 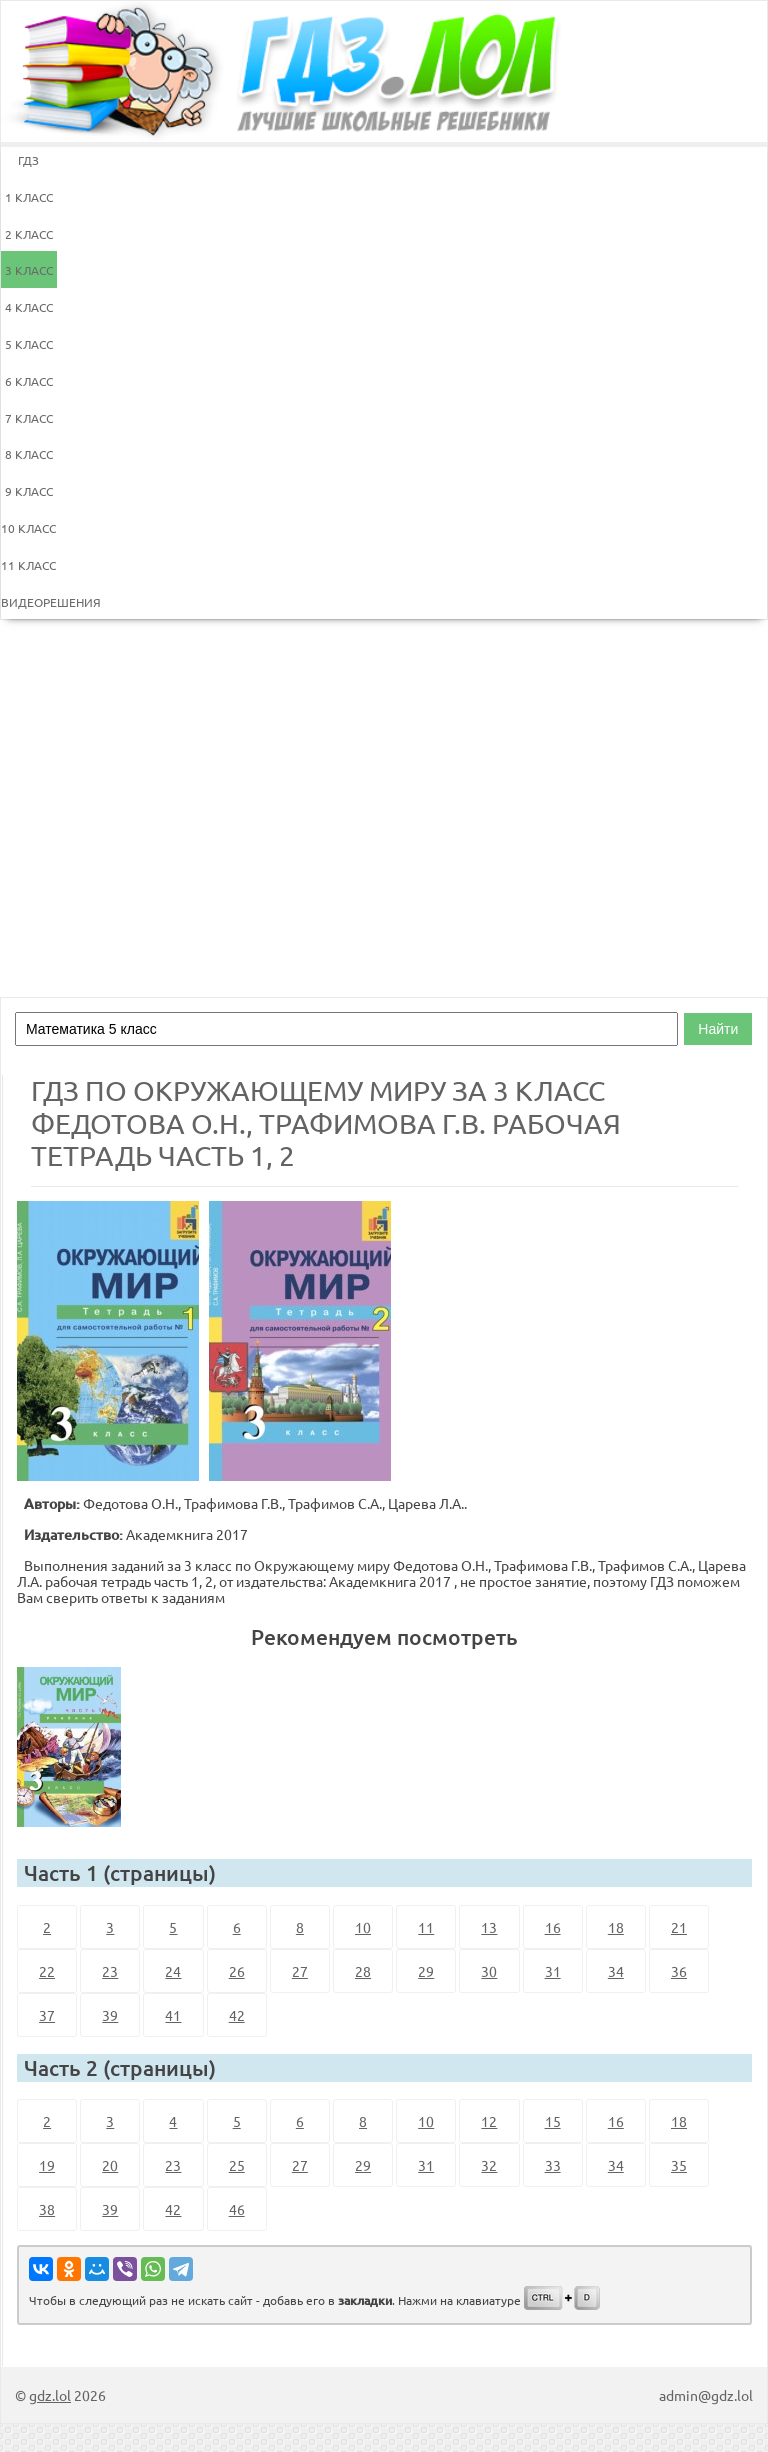 I want to click on 16, so click(x=553, y=1927).